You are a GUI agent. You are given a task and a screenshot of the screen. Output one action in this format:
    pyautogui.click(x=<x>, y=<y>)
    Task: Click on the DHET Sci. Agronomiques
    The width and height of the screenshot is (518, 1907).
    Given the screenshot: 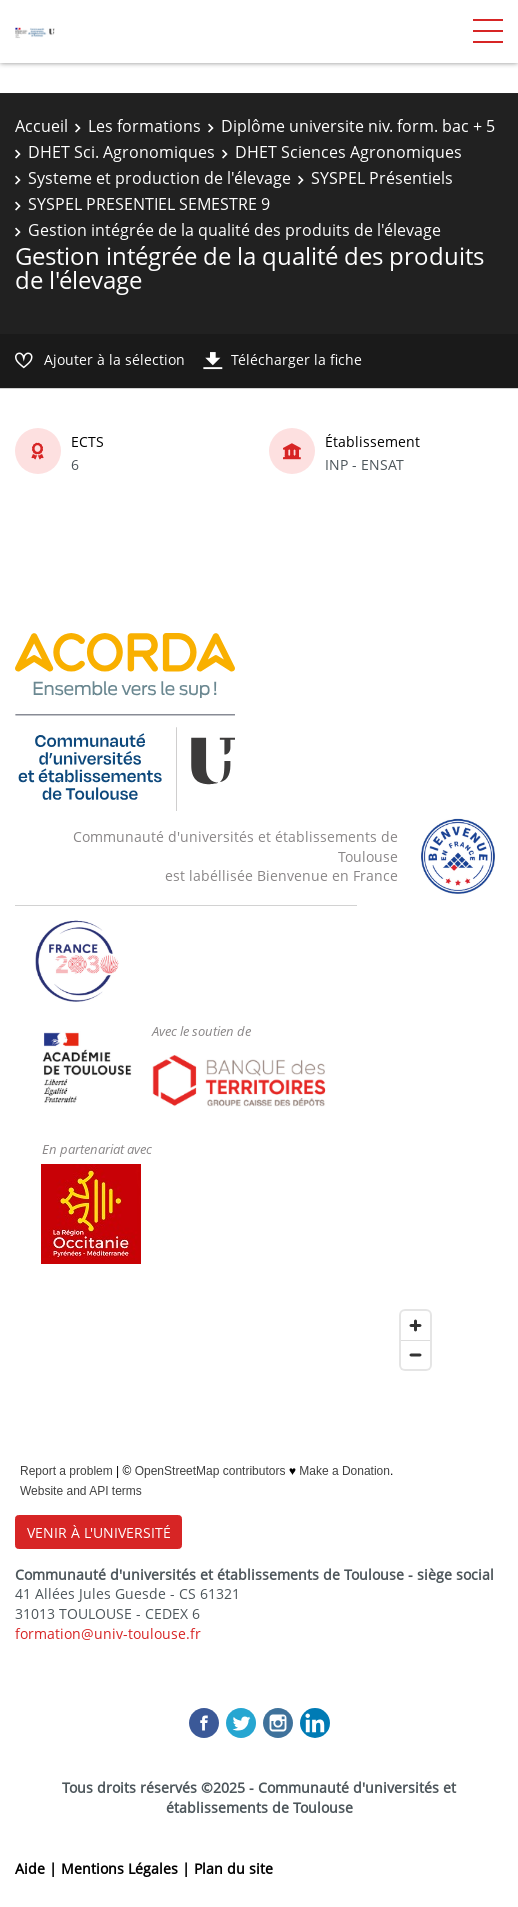 What is the action you would take?
    pyautogui.click(x=121, y=152)
    